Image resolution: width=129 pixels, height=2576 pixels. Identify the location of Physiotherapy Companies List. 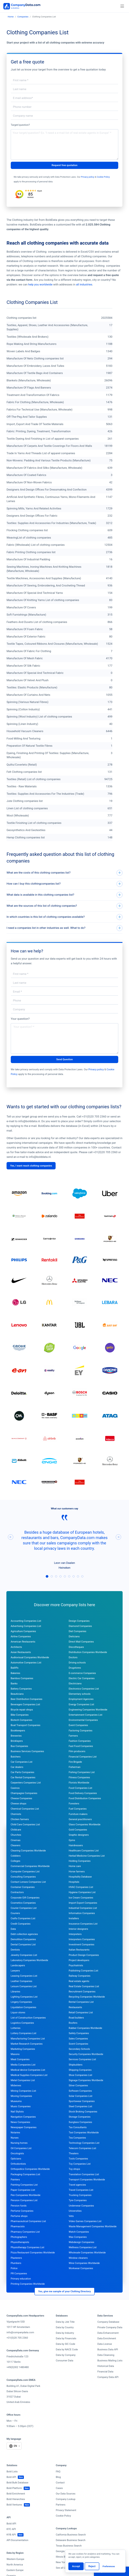
(27, 2247).